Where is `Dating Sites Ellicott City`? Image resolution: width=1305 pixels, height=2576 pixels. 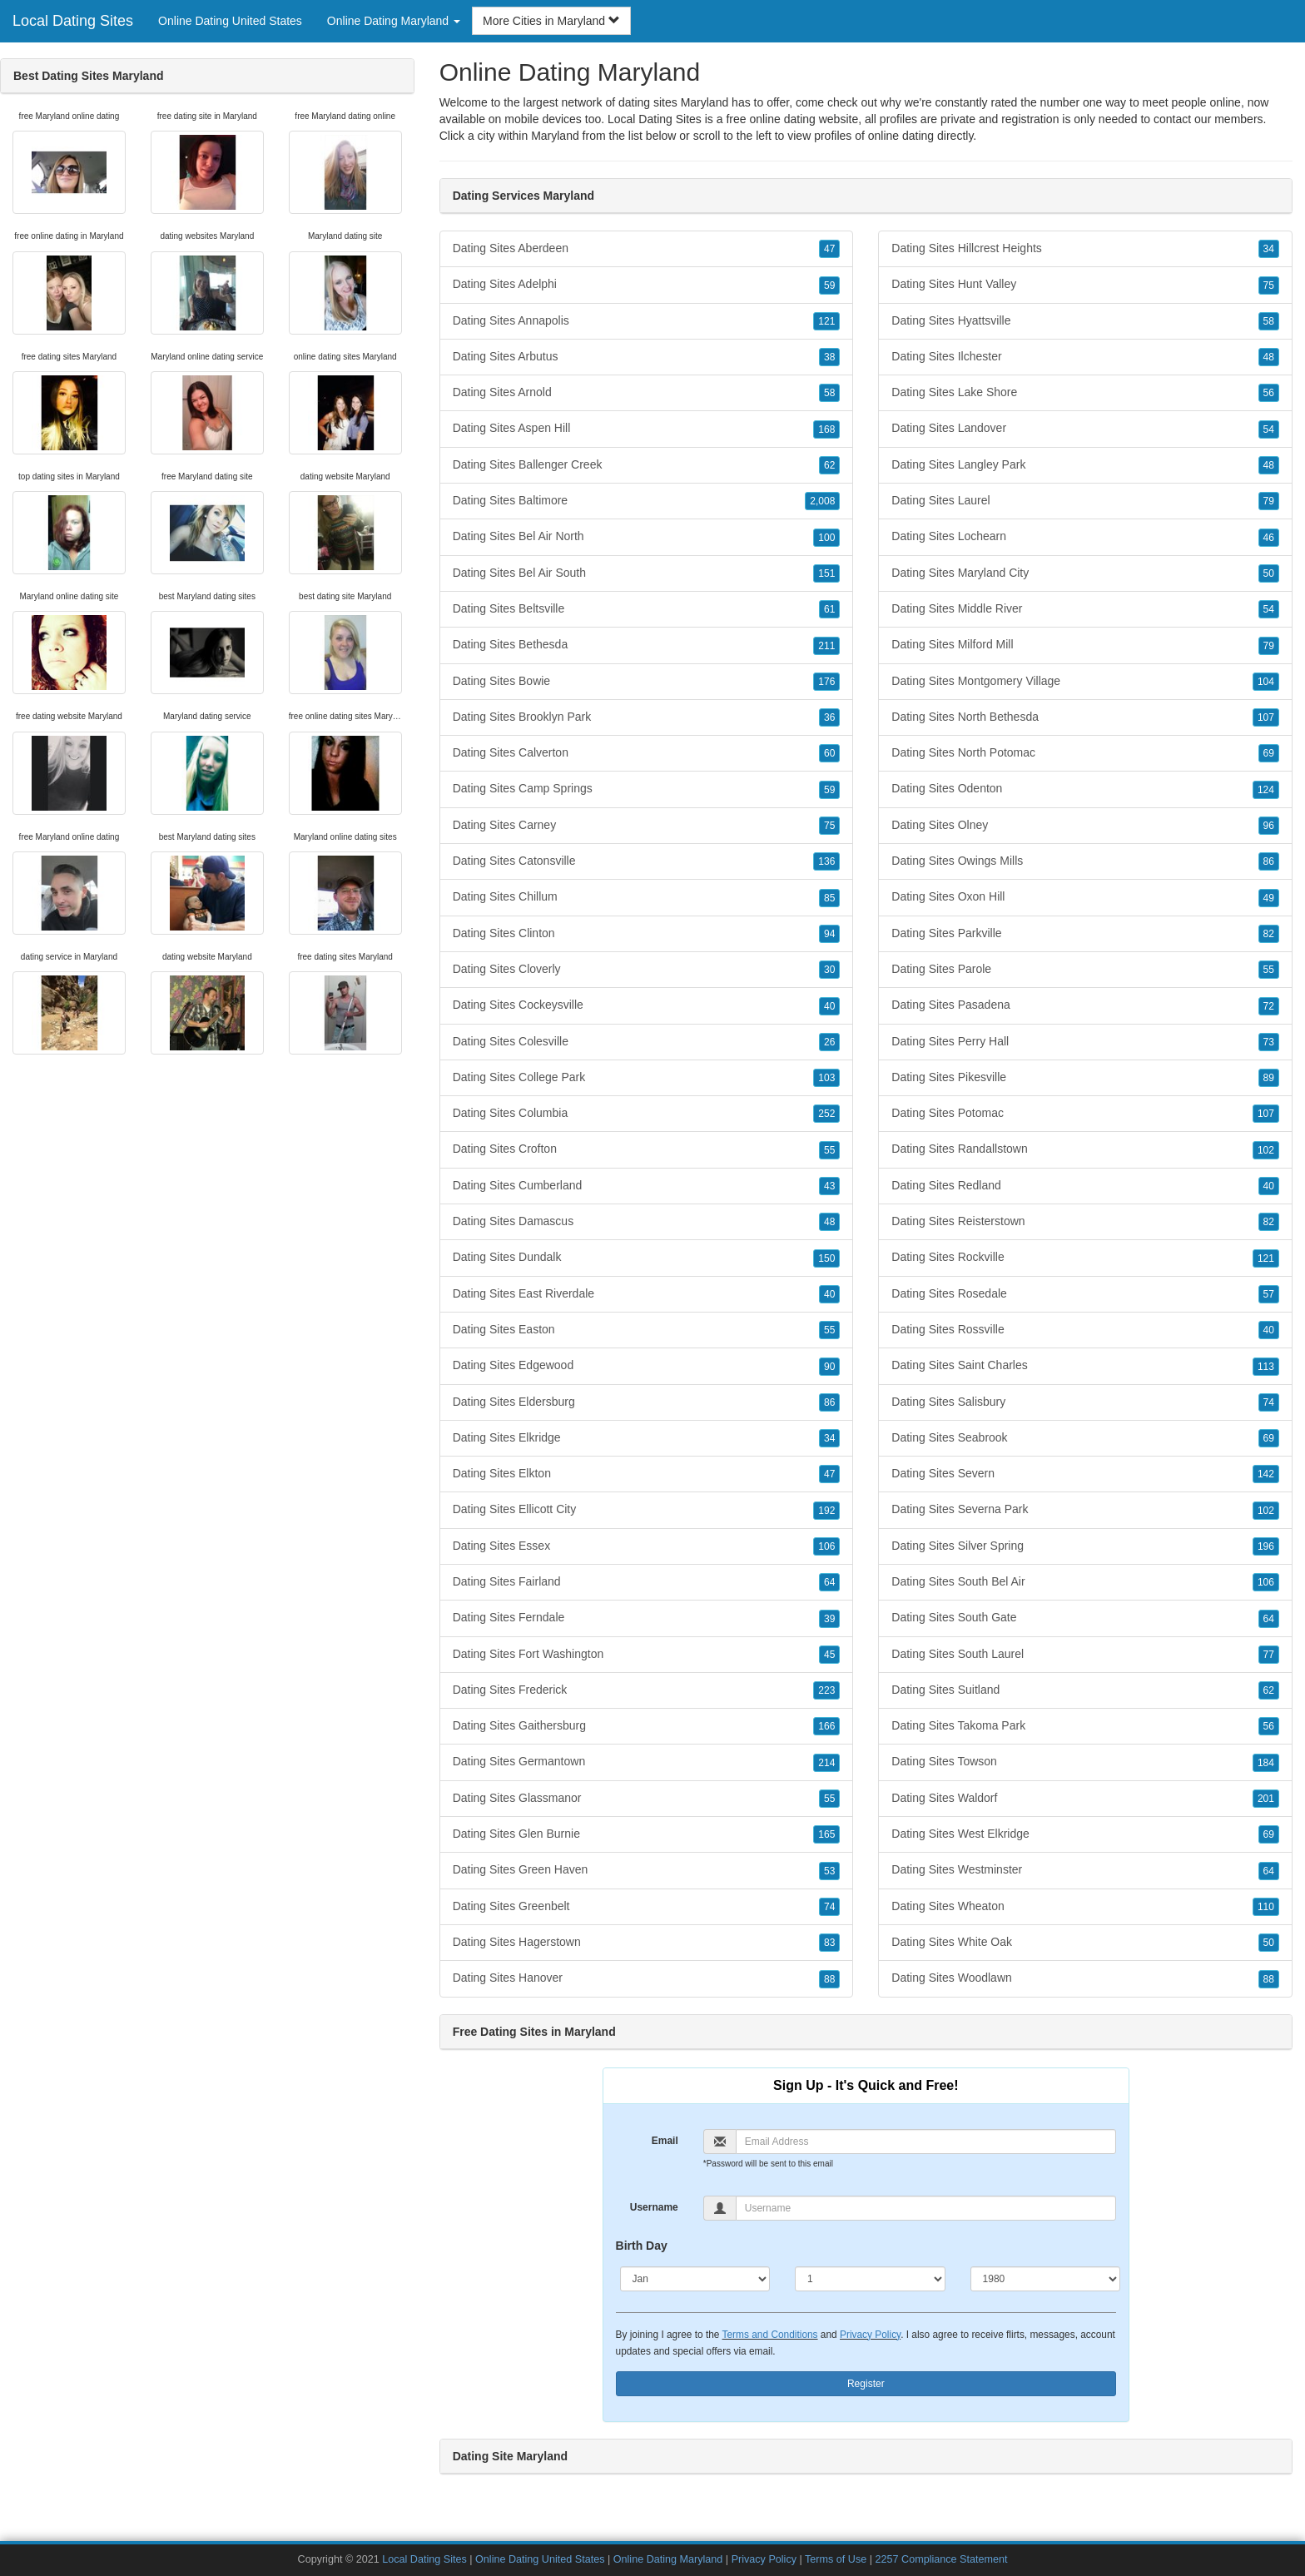
Dating Sites Ellicott City is located at coordinates (647, 1510).